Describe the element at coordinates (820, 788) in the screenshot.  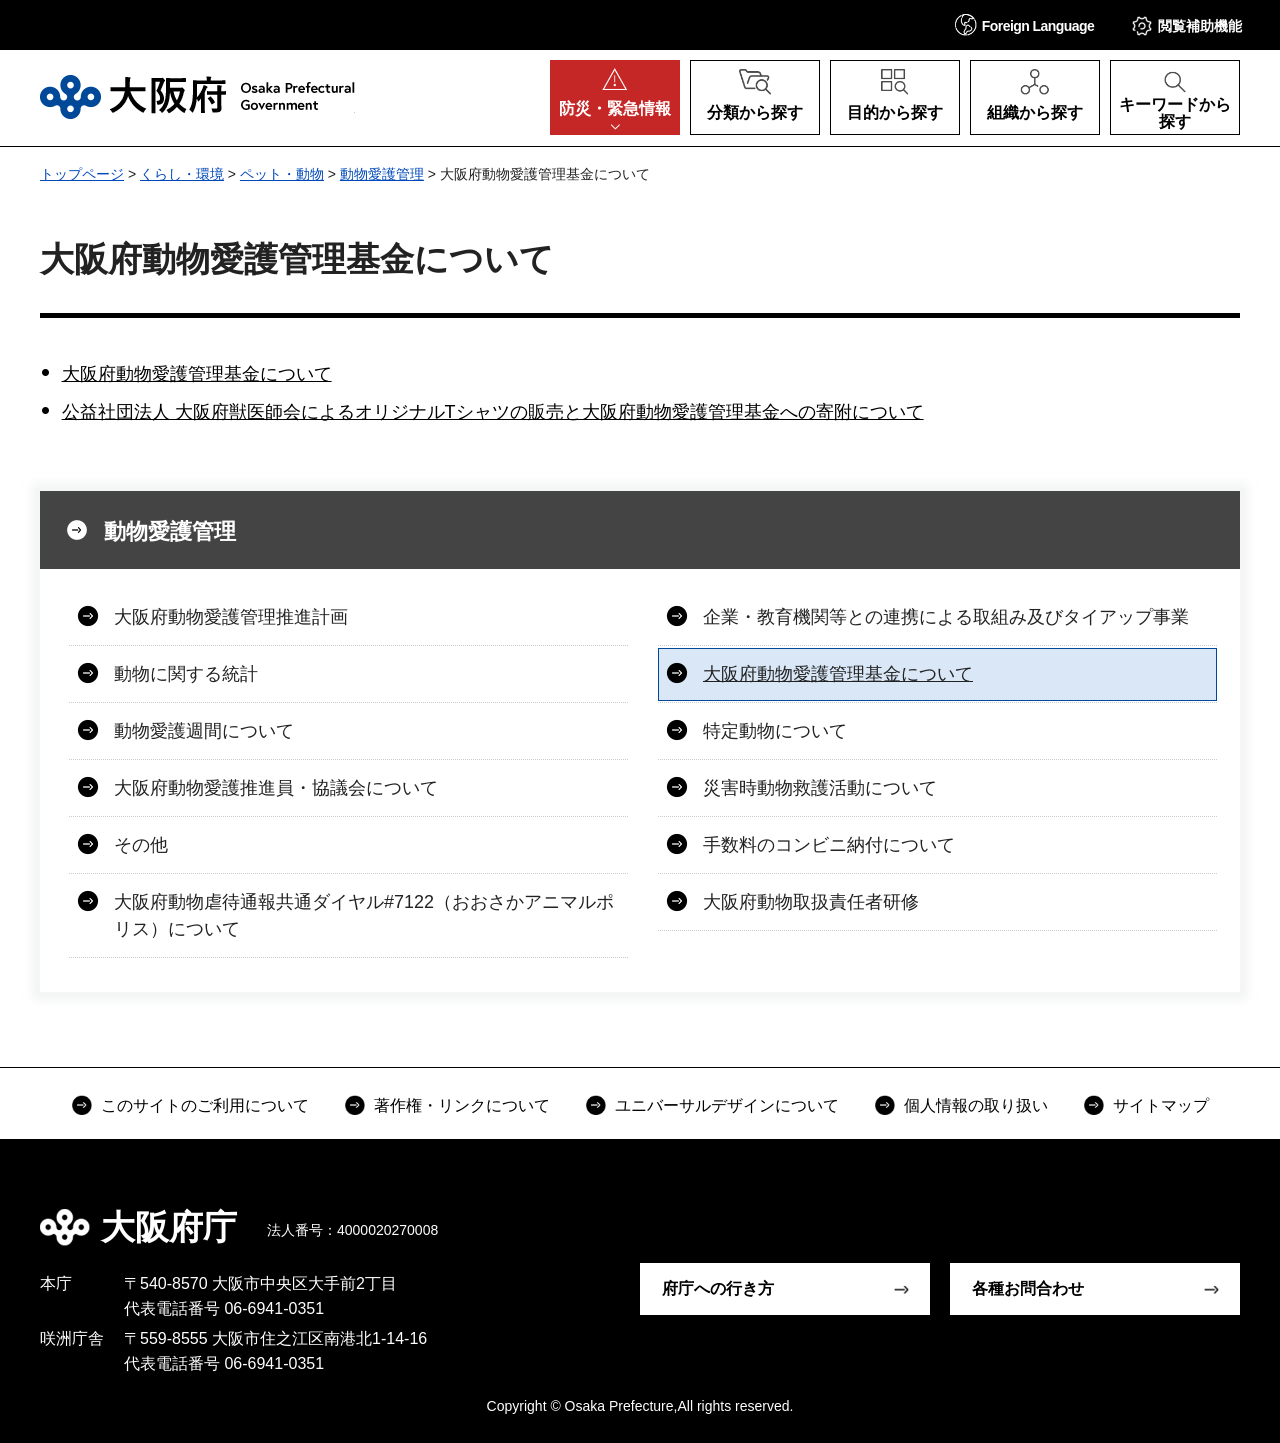
I see `災害時動物救護活動について` at that location.